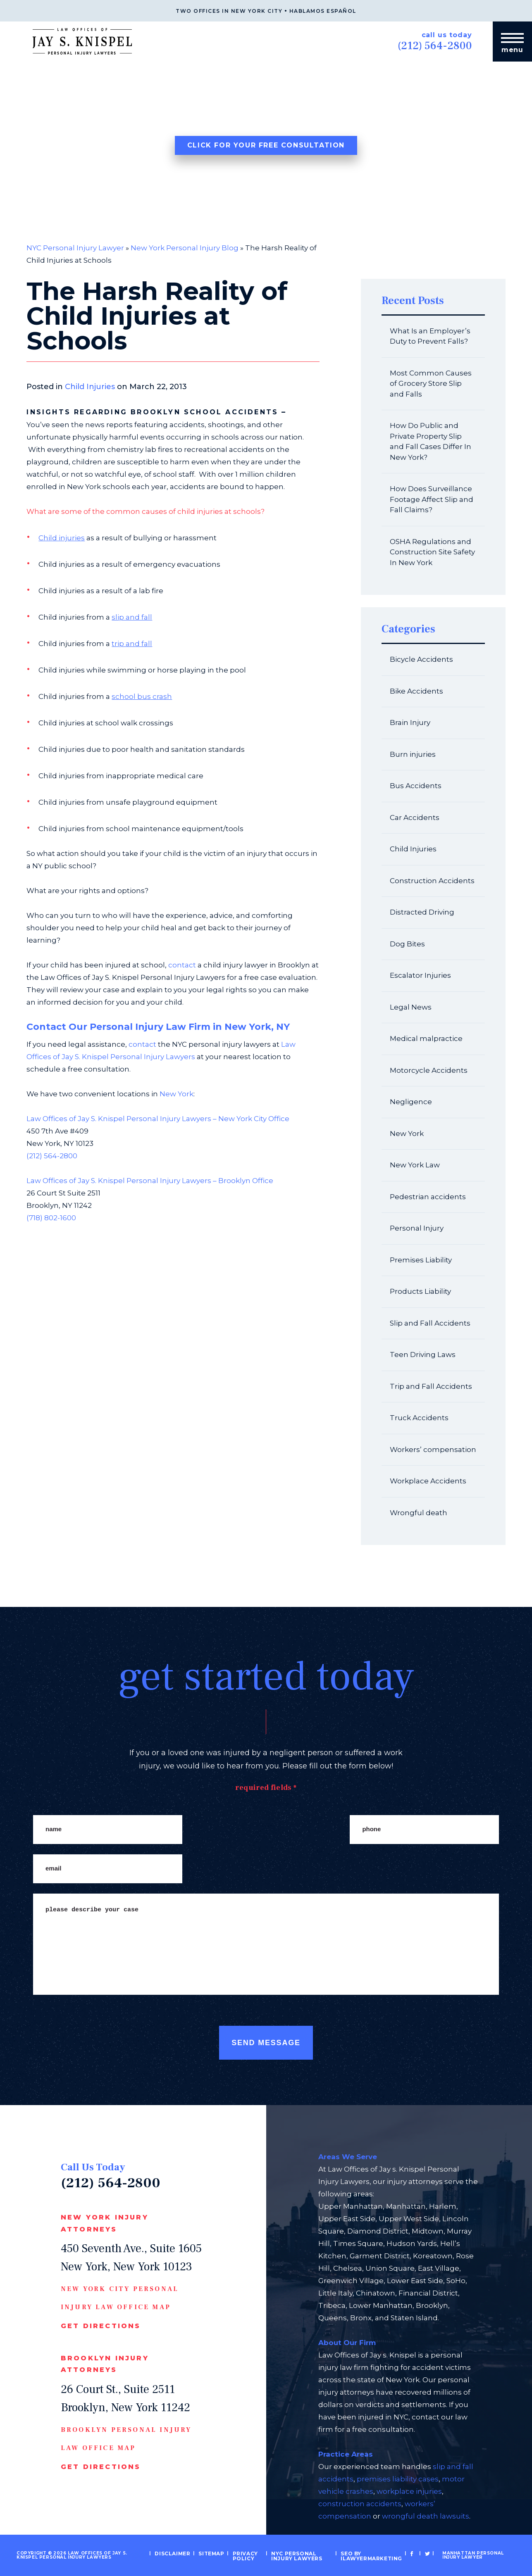 This screenshot has width=532, height=2576. Describe the element at coordinates (414, 817) in the screenshot. I see `Car Accidents` at that location.